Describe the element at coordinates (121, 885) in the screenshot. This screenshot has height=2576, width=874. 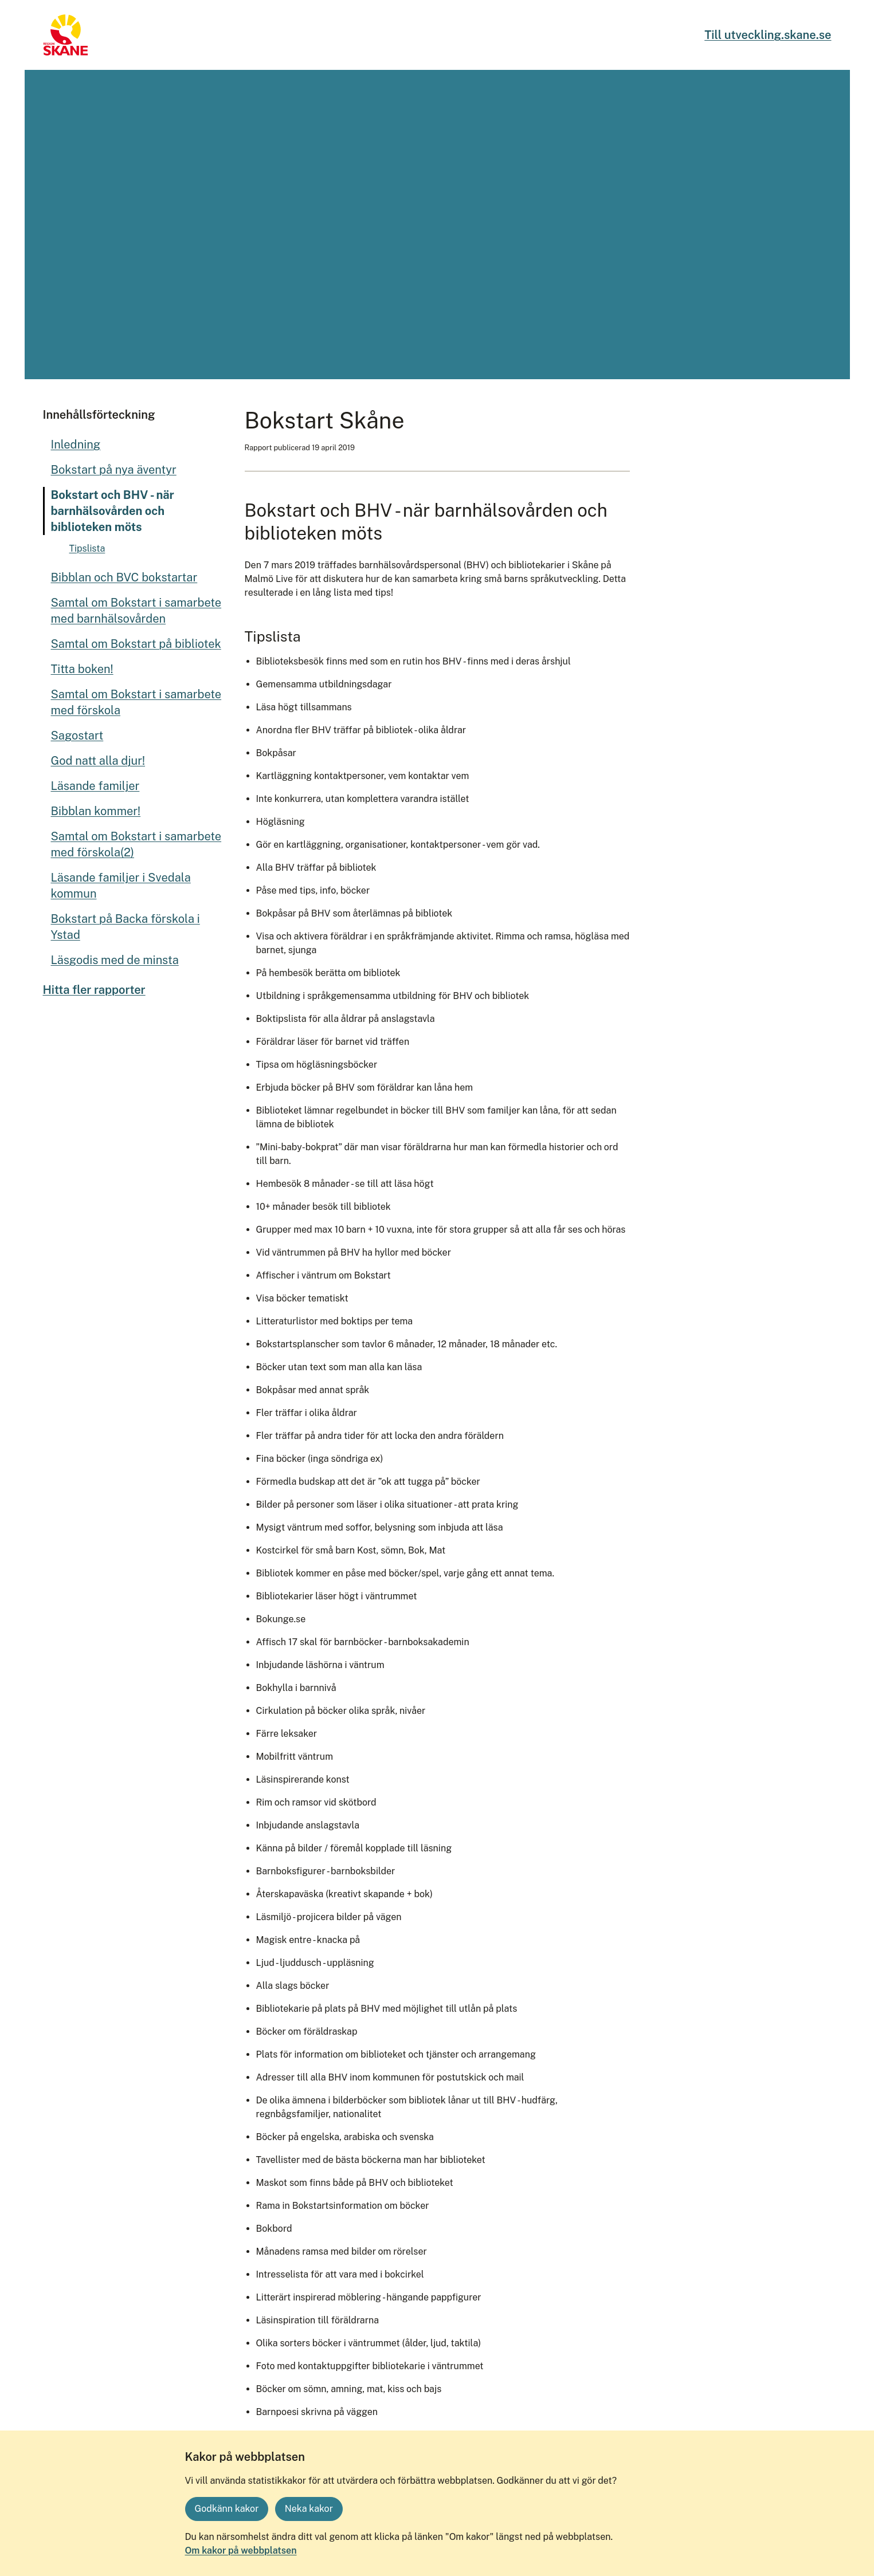
I see `Läsande familjer i Svedala kommun` at that location.